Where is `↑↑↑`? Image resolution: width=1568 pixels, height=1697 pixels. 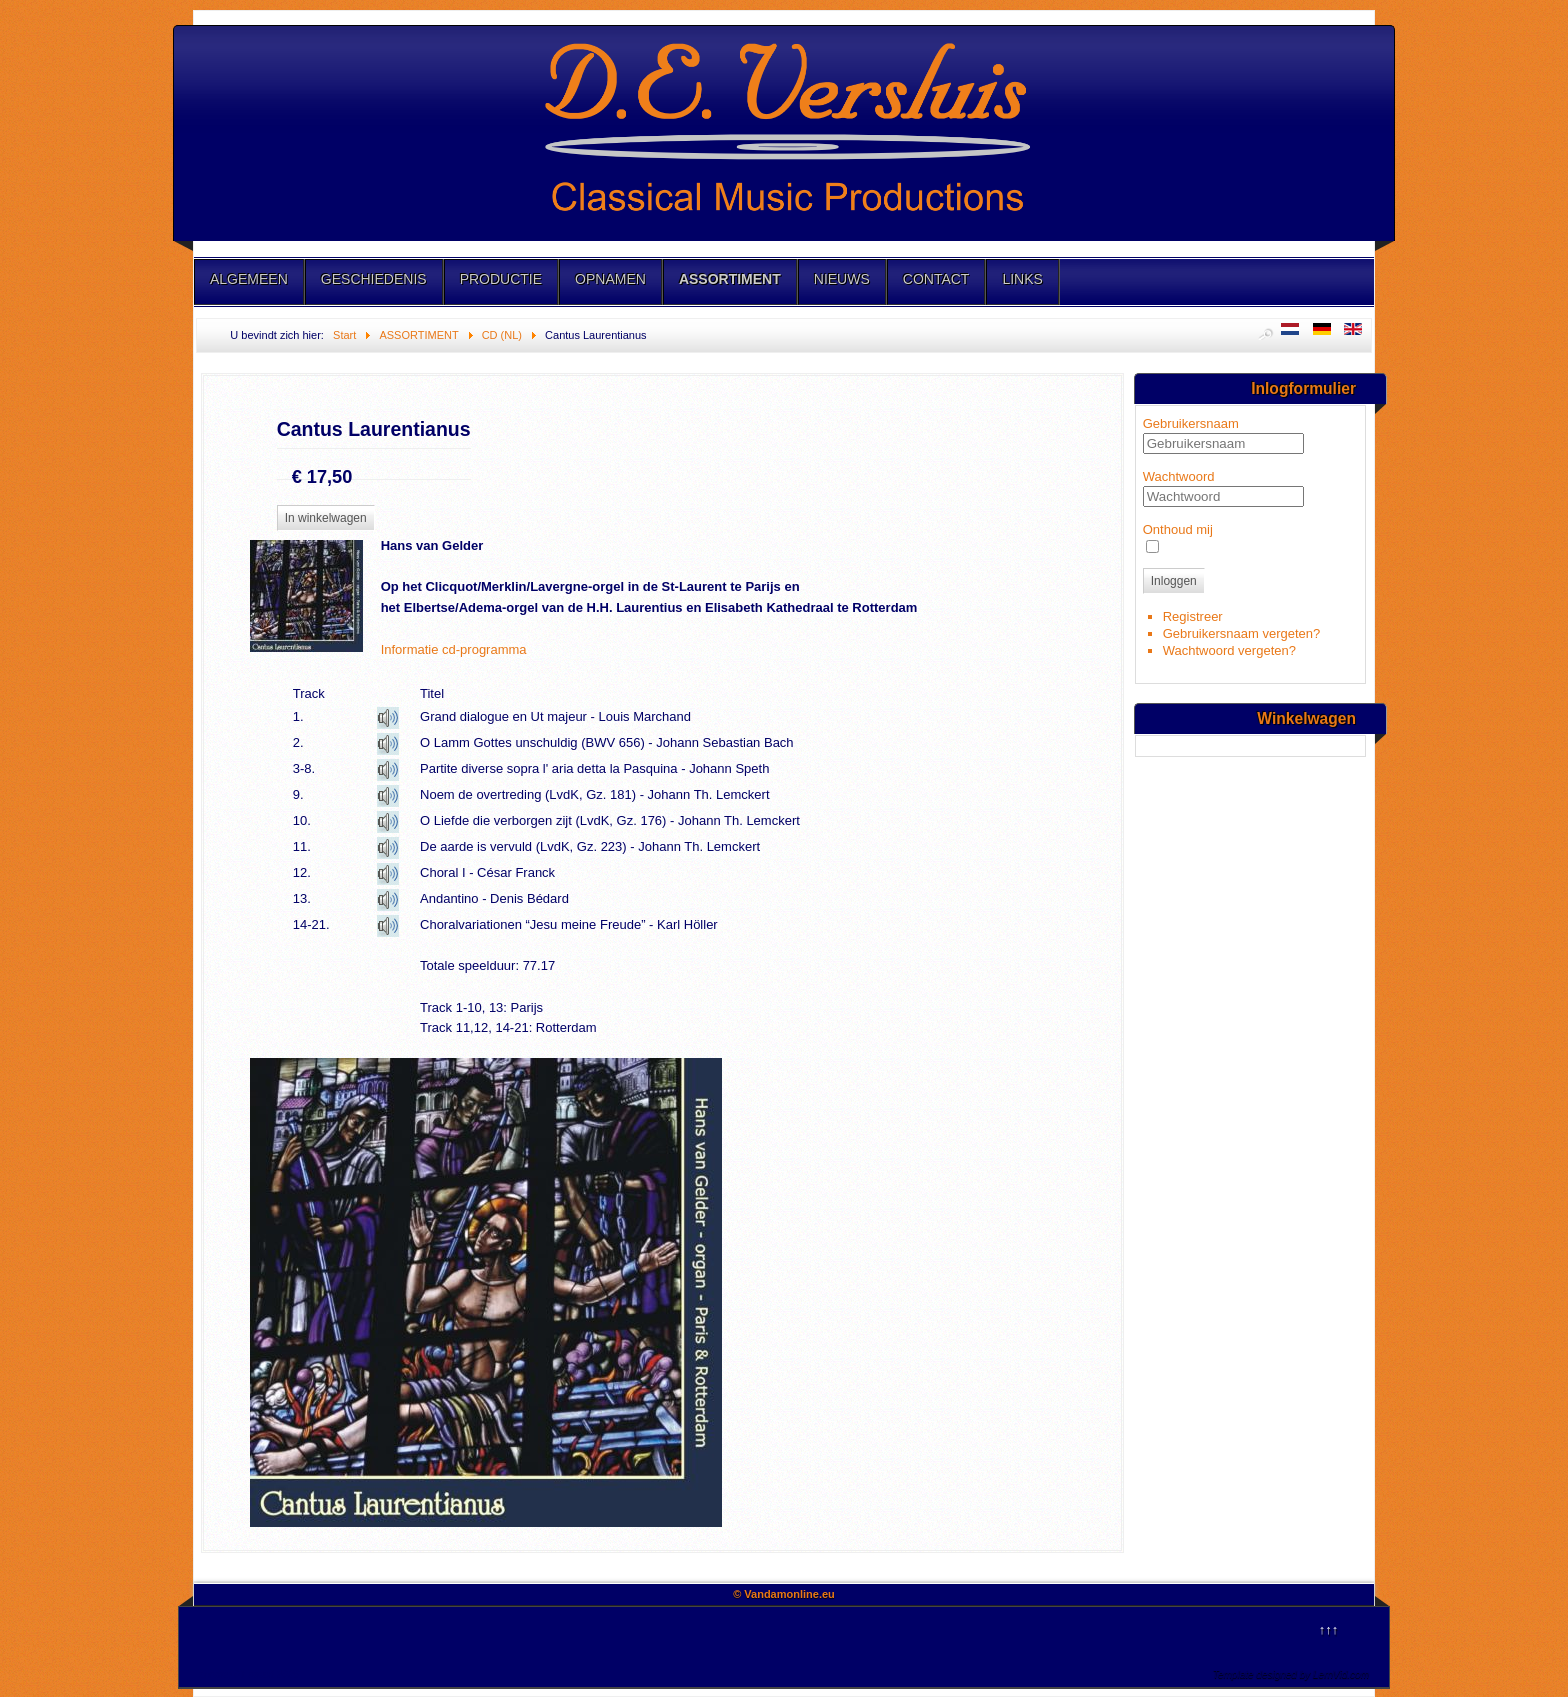 ↑↑↑ is located at coordinates (1329, 1629).